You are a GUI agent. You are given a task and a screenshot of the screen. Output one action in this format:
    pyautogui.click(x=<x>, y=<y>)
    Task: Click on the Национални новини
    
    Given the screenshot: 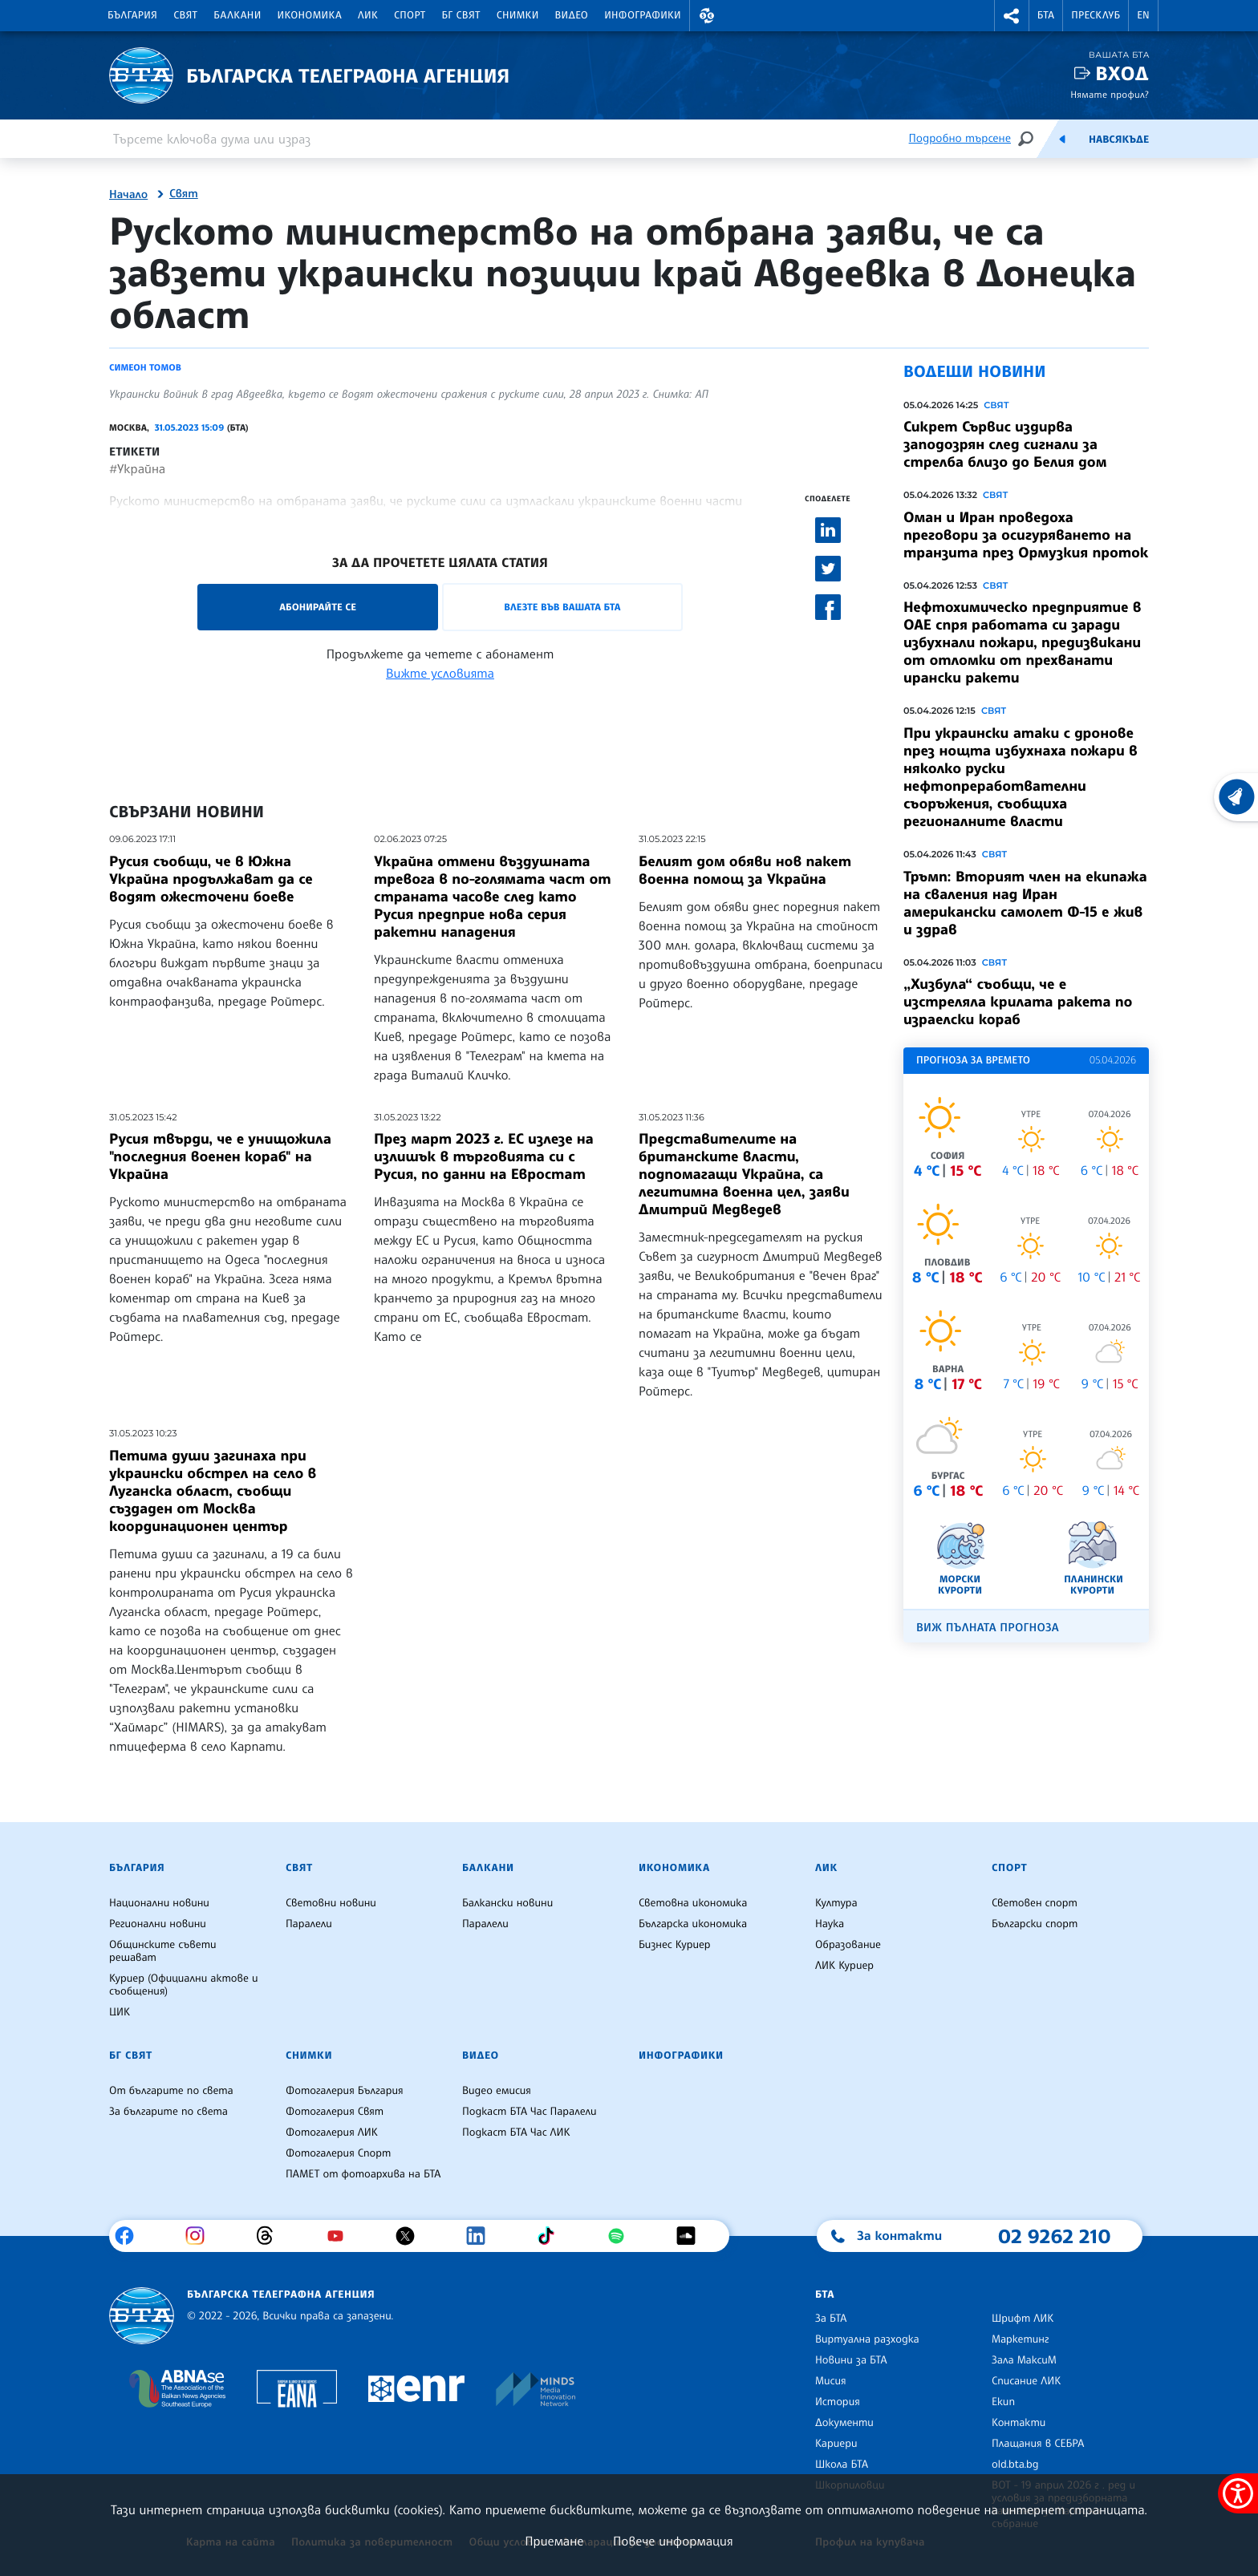 What is the action you would take?
    pyautogui.click(x=159, y=1903)
    